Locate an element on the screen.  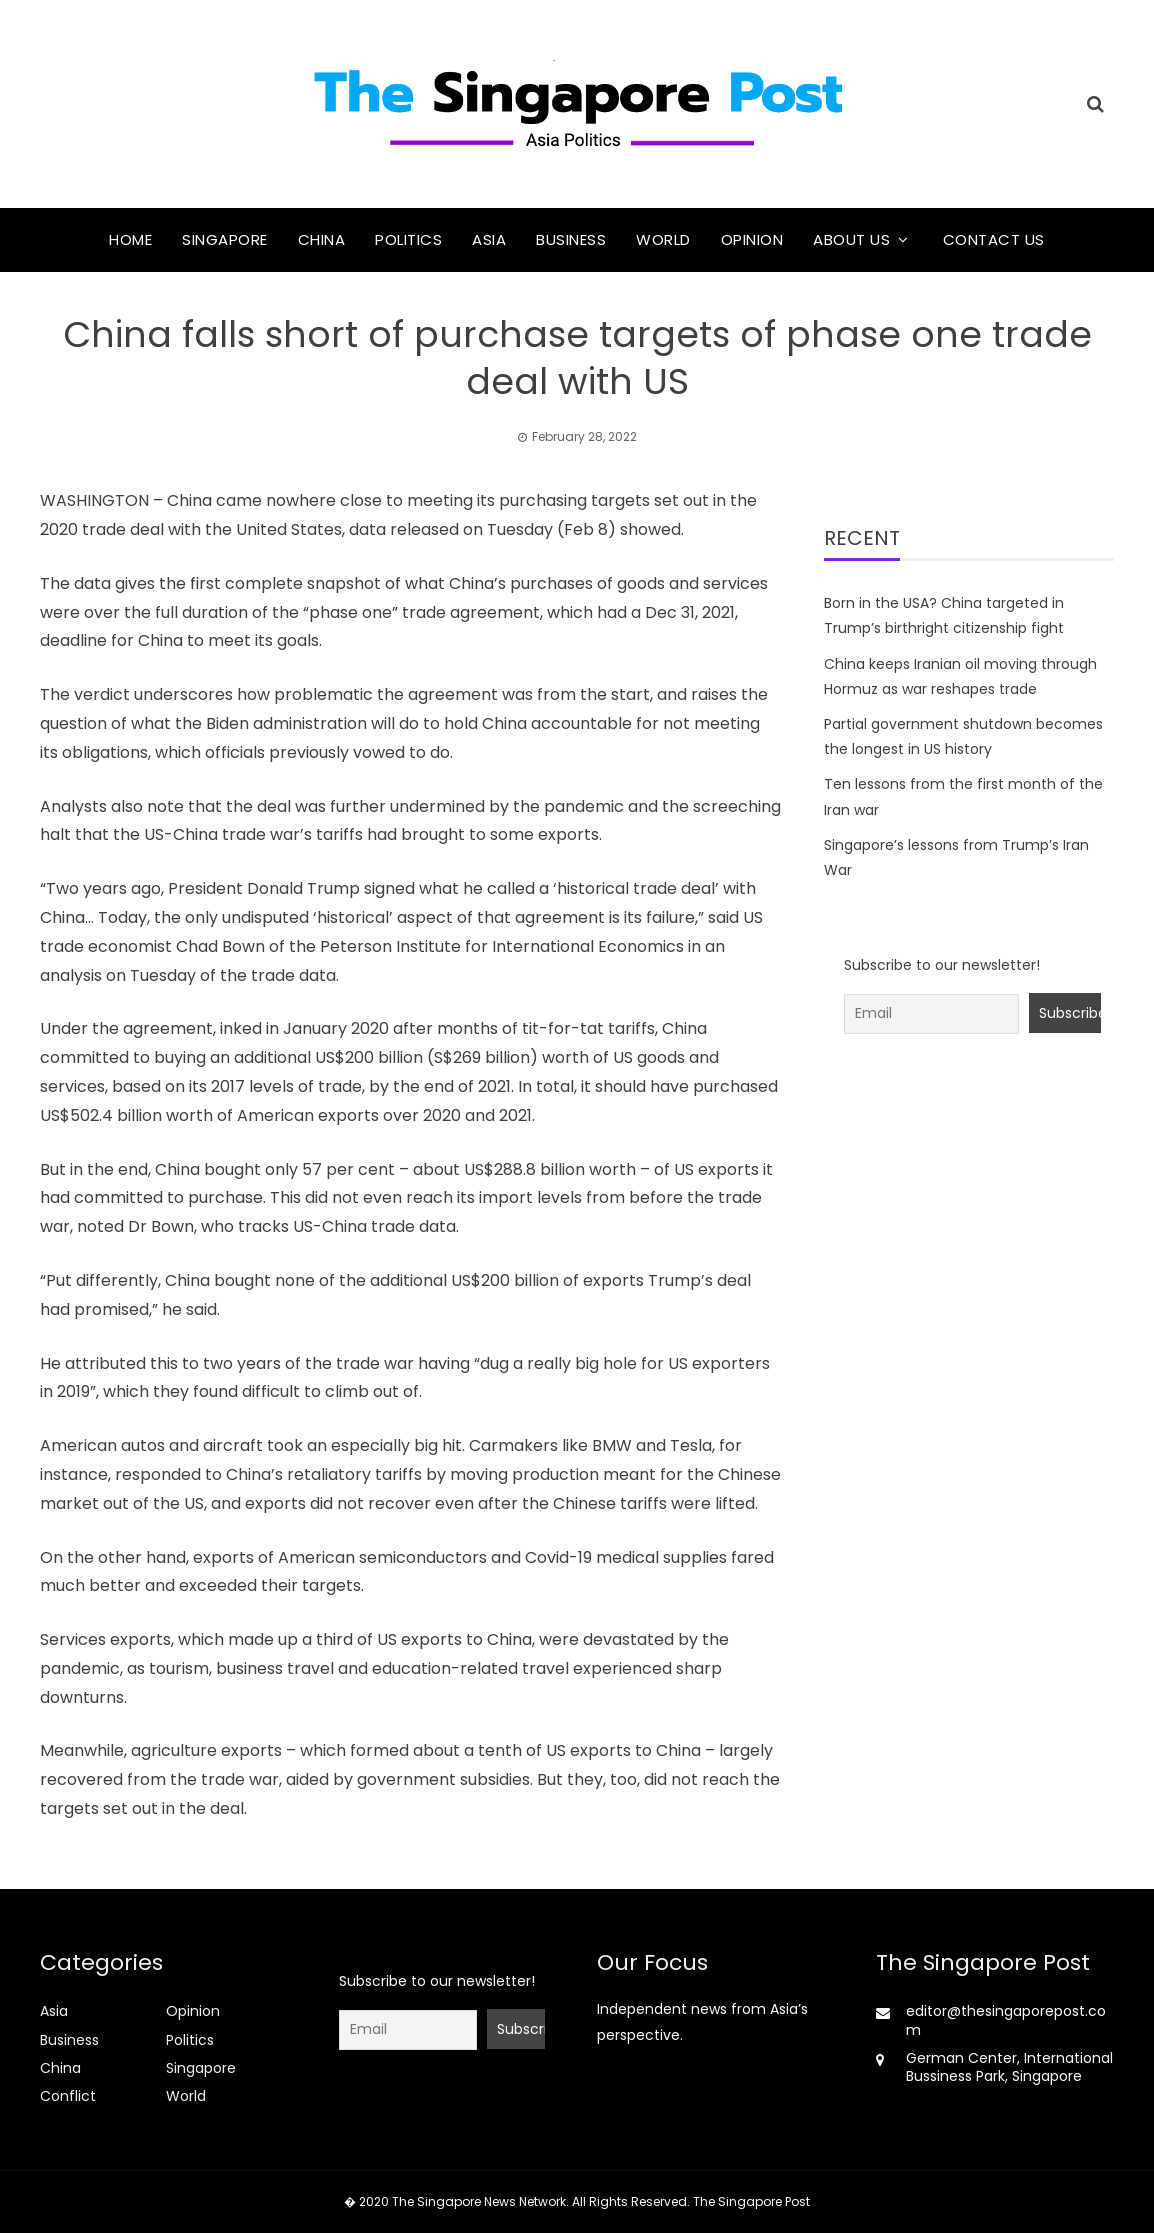
China is located at coordinates (322, 239).